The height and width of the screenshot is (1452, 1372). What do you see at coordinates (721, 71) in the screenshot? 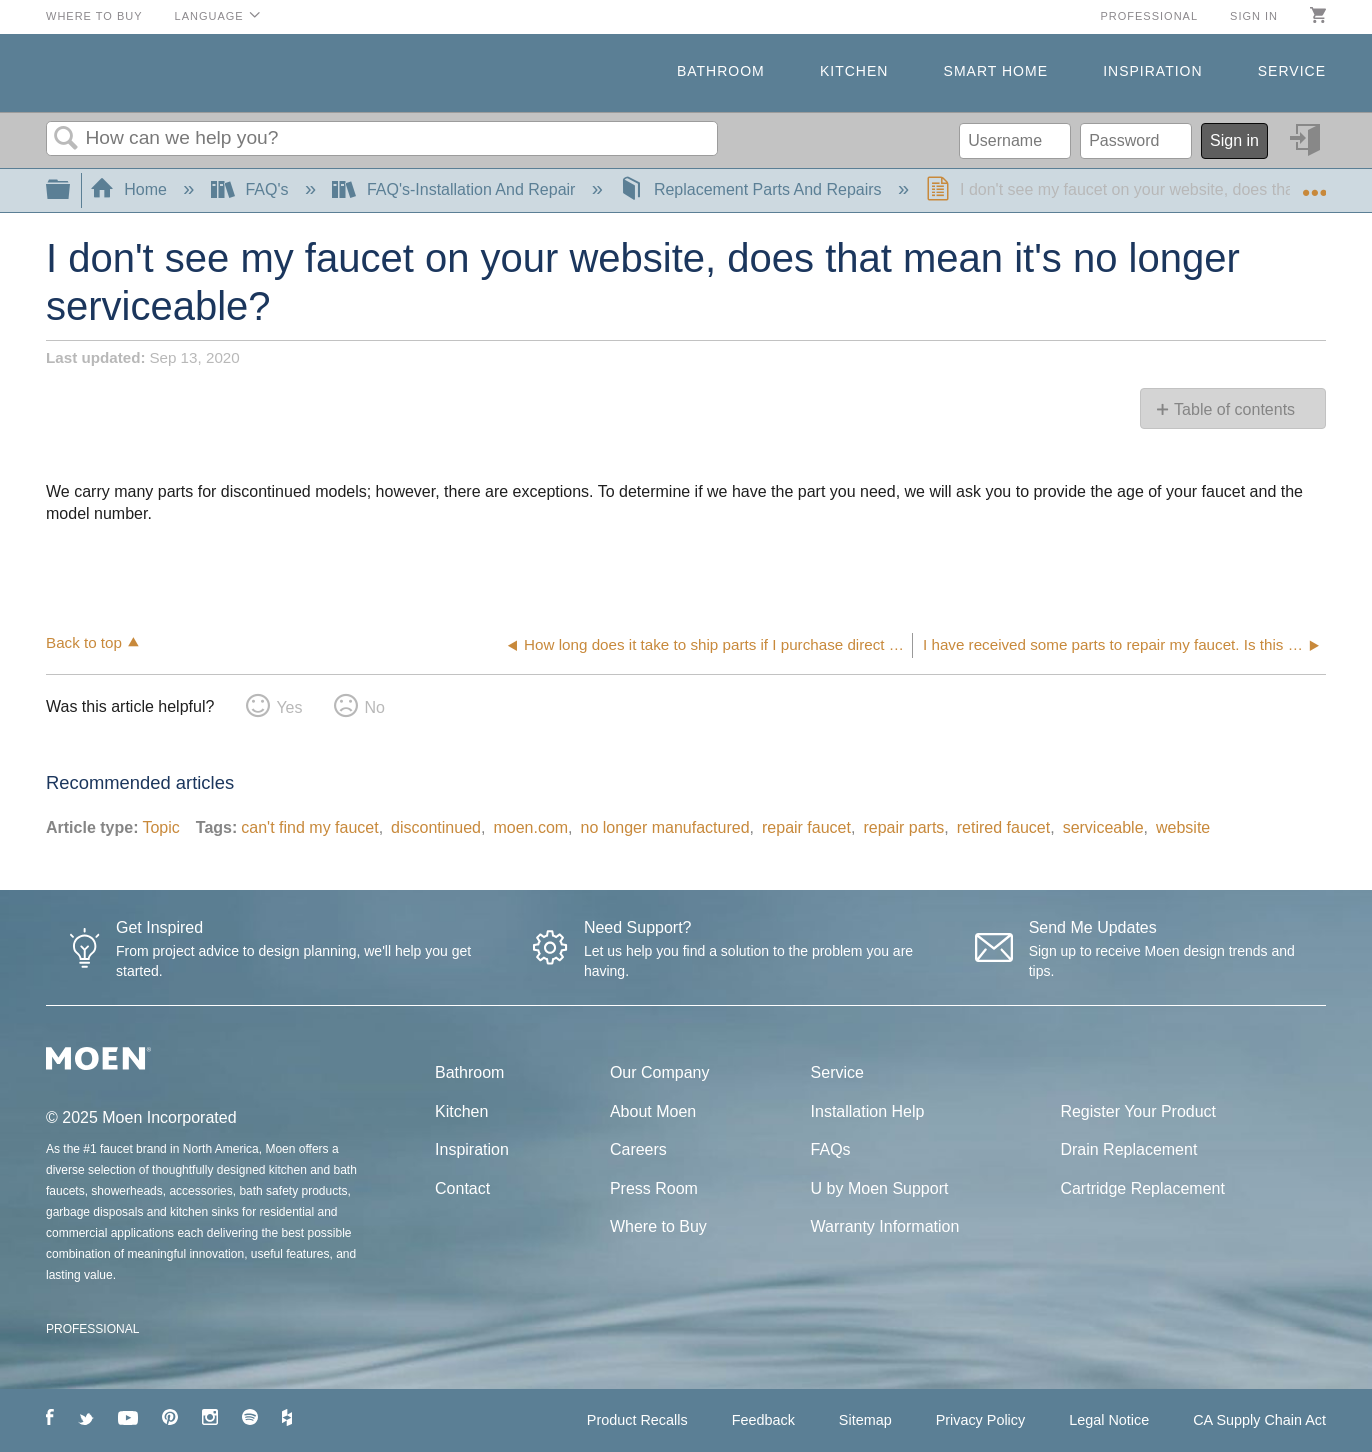
I see `Bathroom` at bounding box center [721, 71].